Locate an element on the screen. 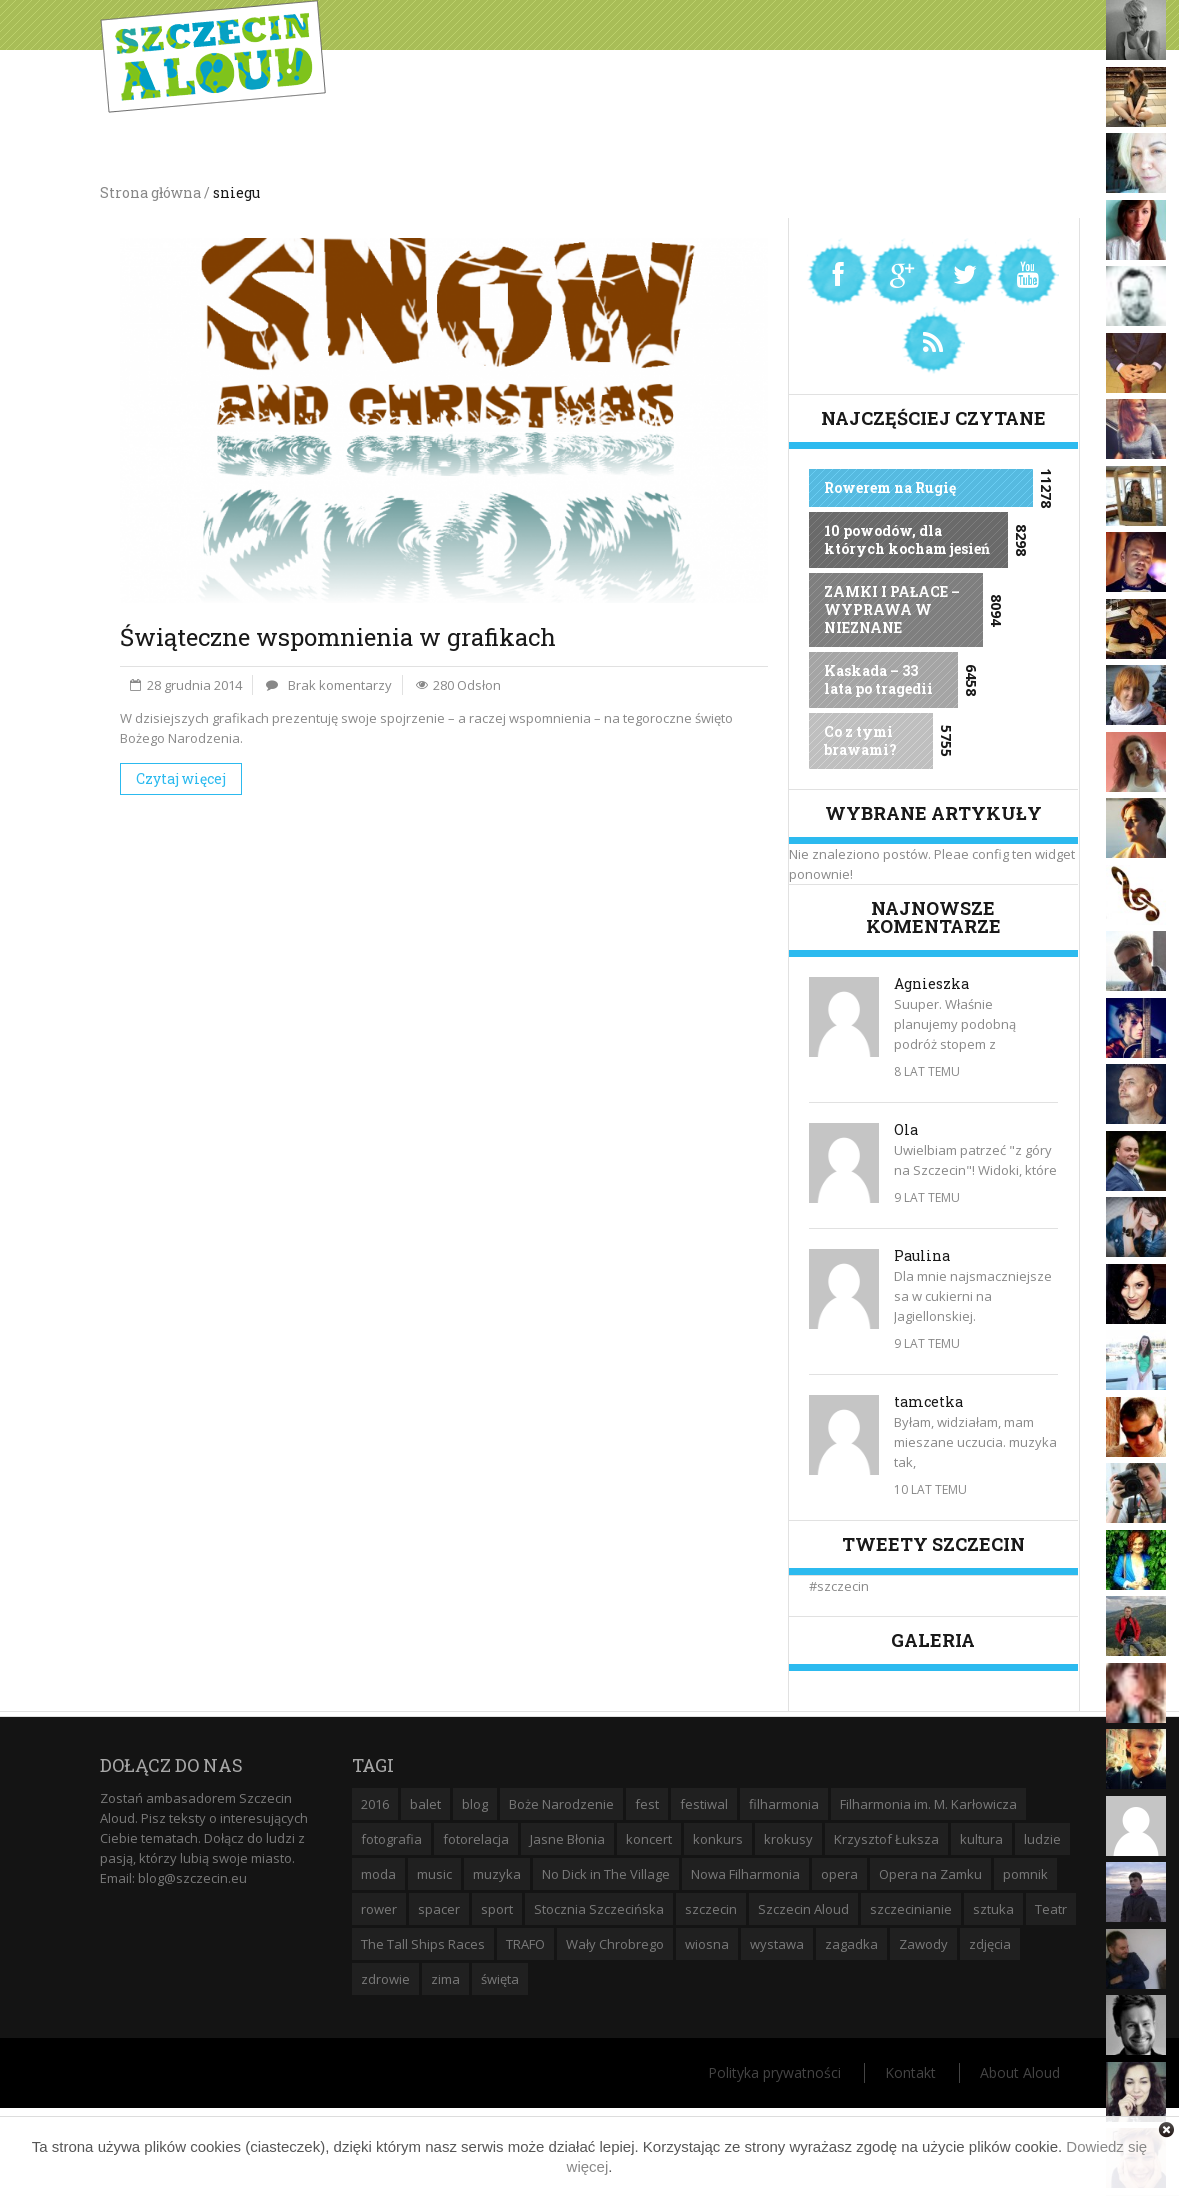 The height and width of the screenshot is (2196, 1179). Wały Chrobrego [Wały Chrobrego (20 elementów)] is located at coordinates (615, 1944).